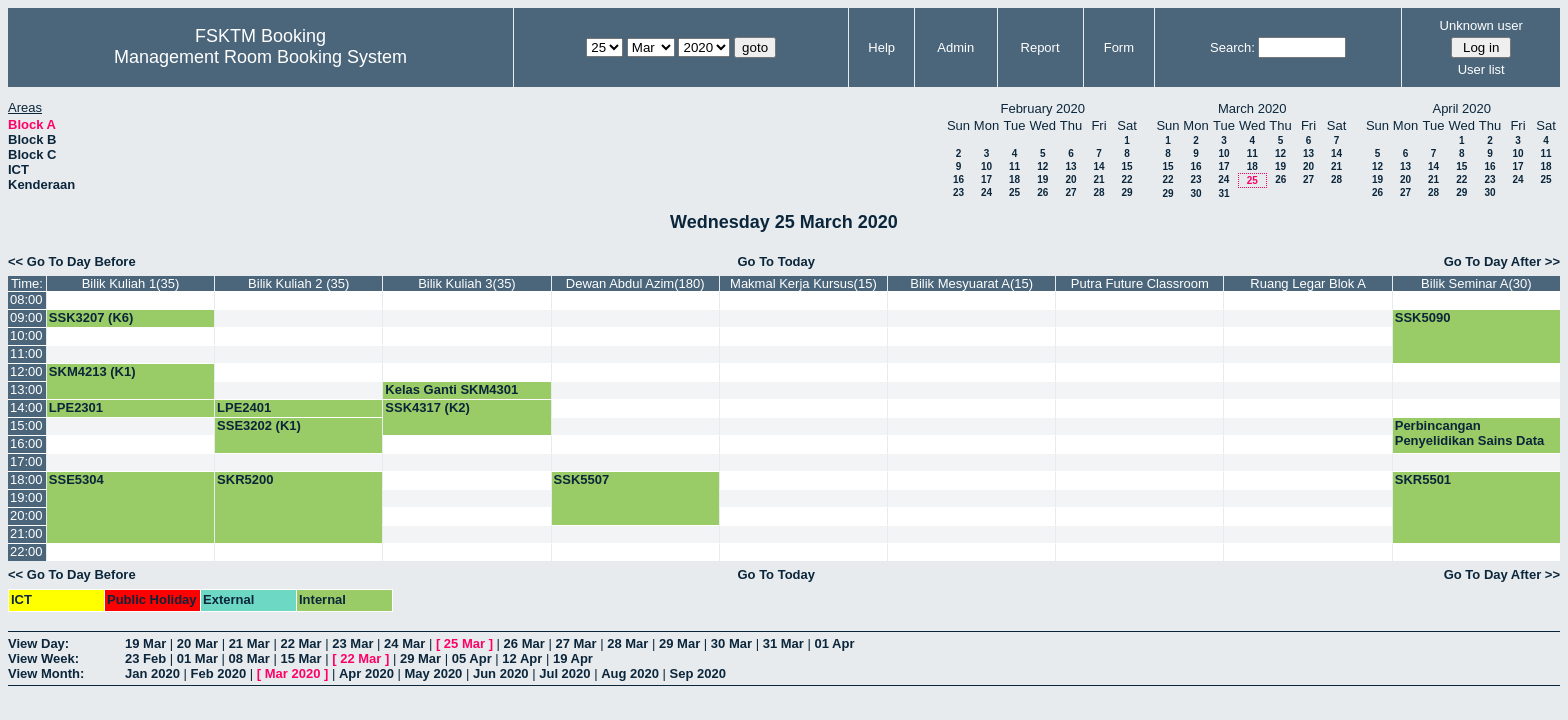  I want to click on 30 Mar, so click(731, 643).